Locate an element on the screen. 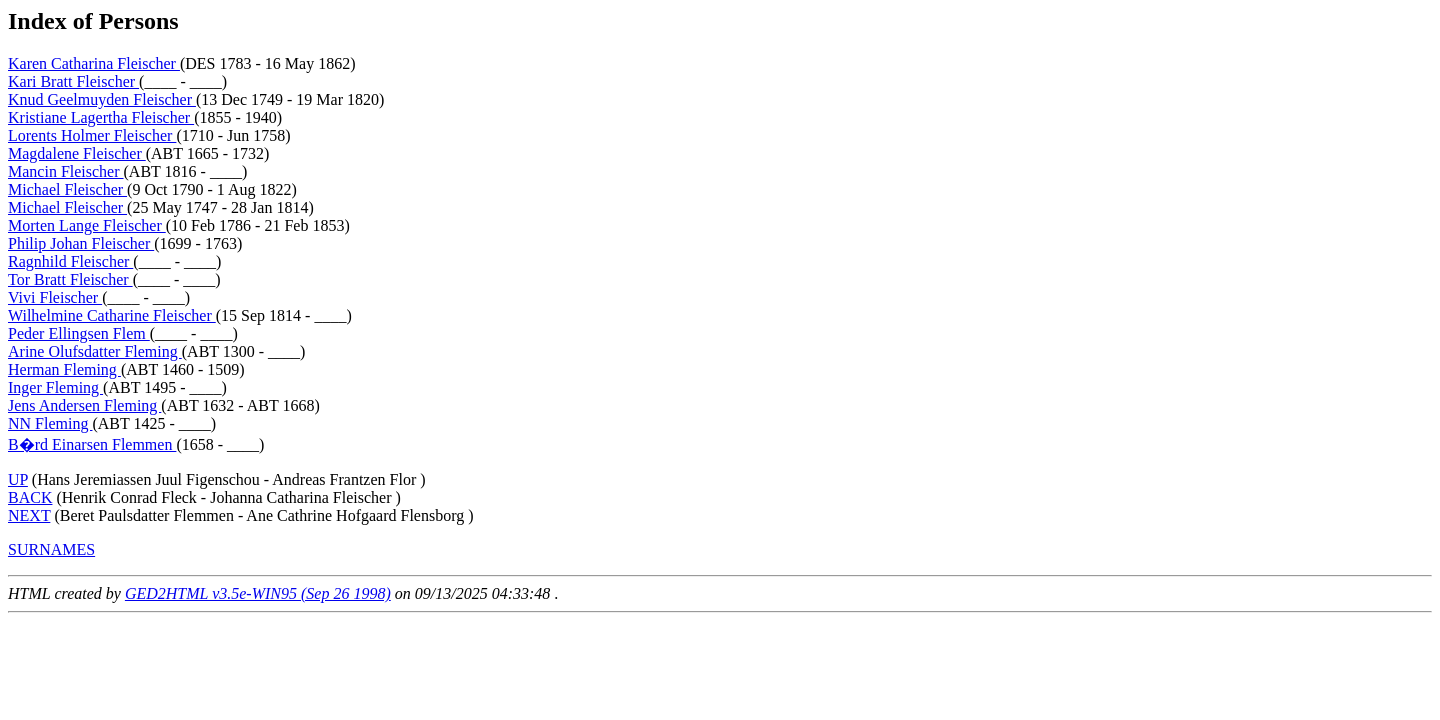 The height and width of the screenshot is (720, 1440). Herman Fleming is located at coordinates (64, 369).